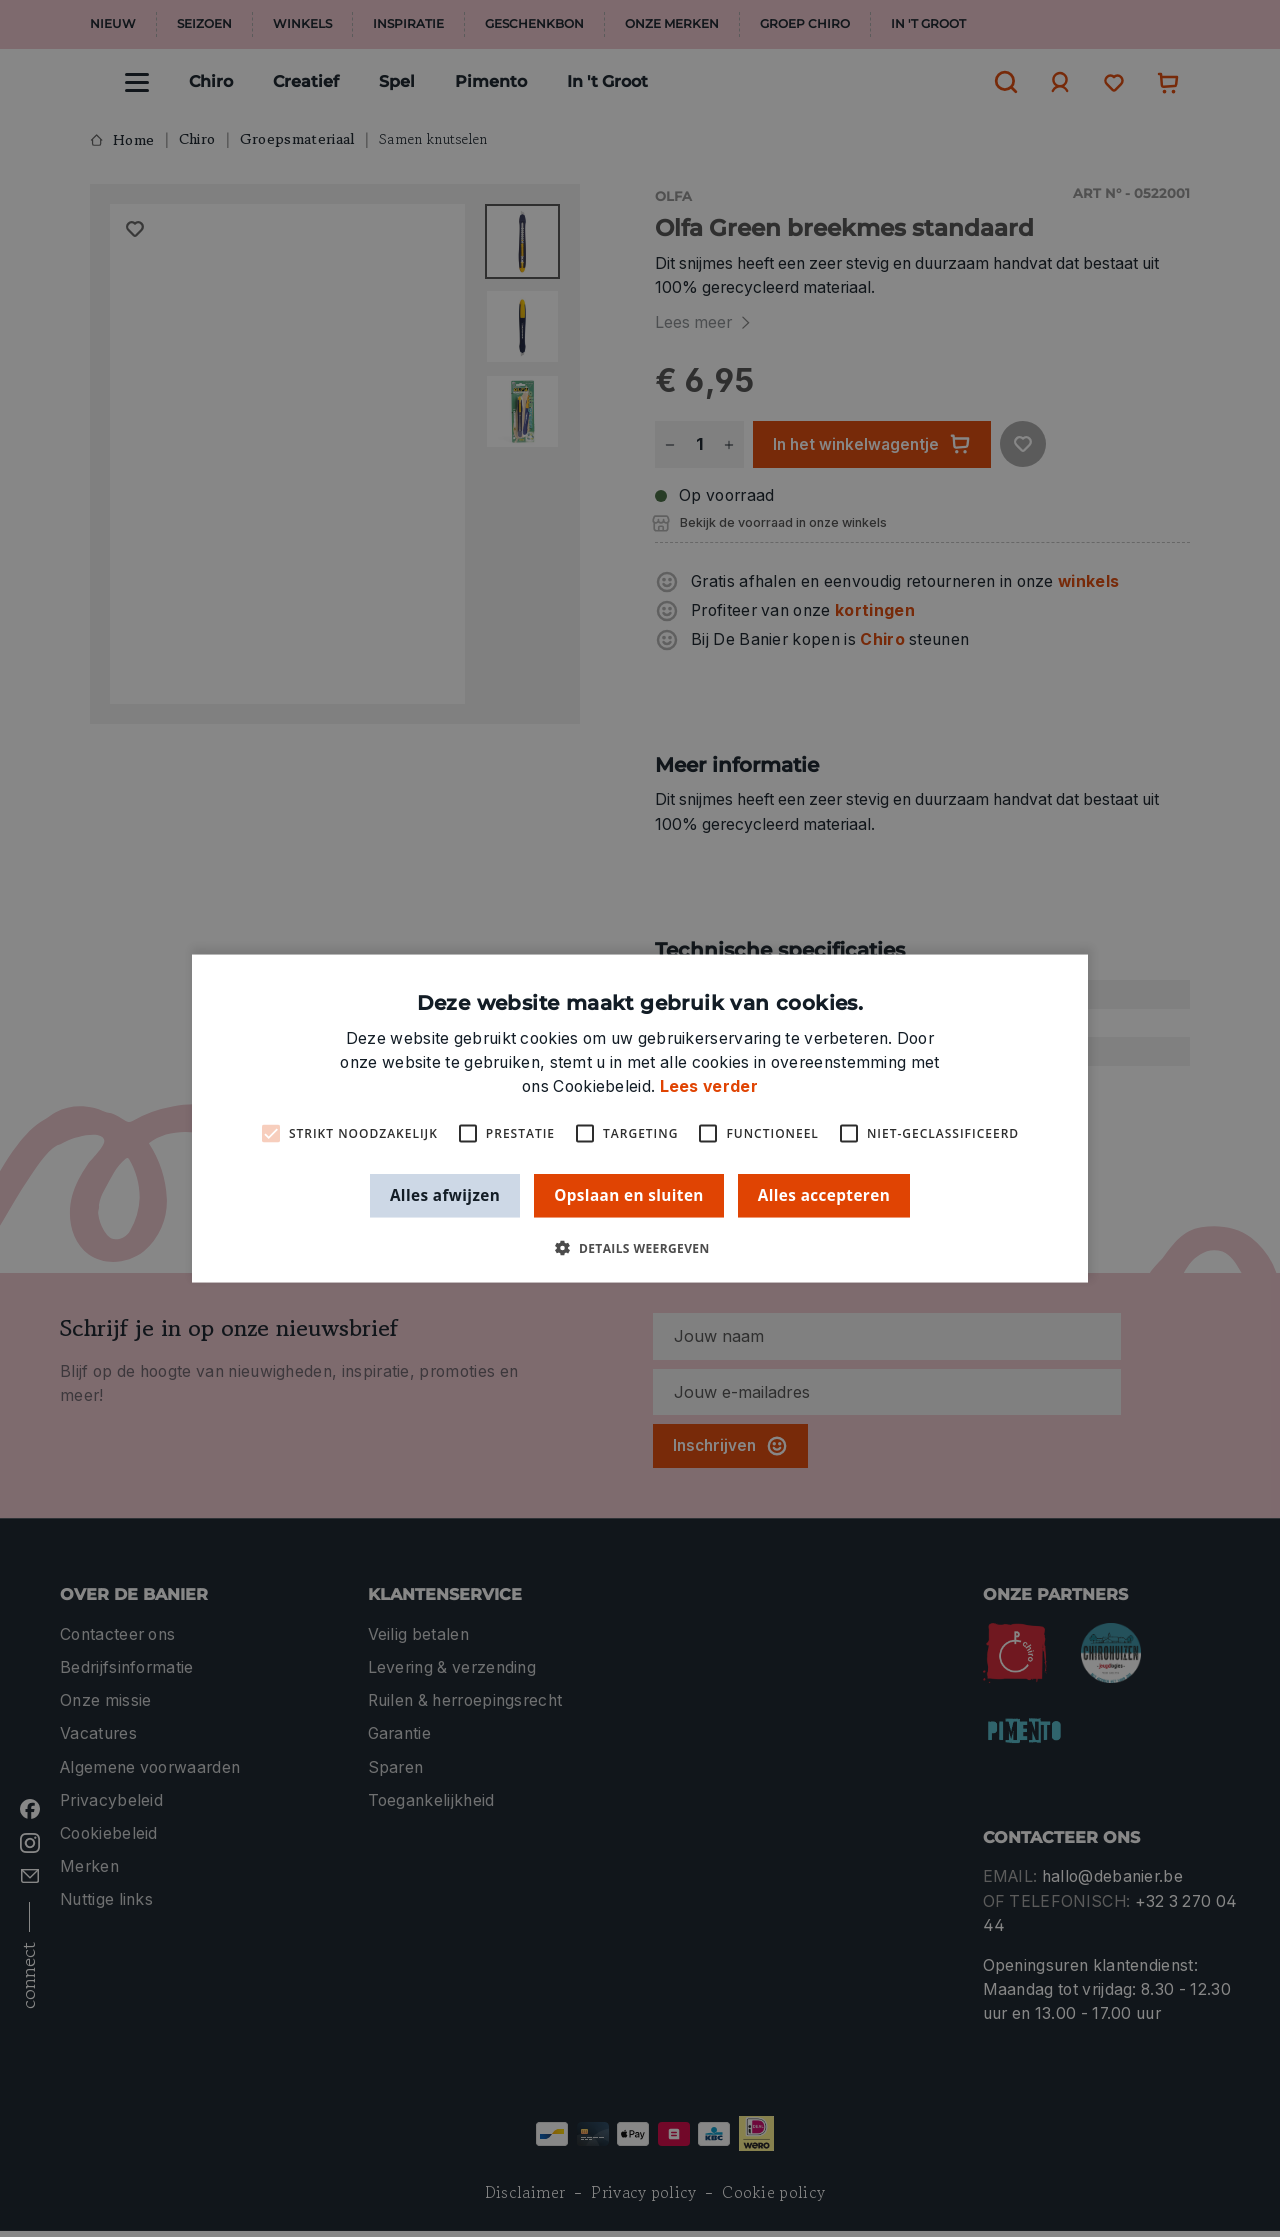 The width and height of the screenshot is (1280, 2237). Describe the element at coordinates (445, 1195) in the screenshot. I see `Alles afwijzen [button]` at that location.